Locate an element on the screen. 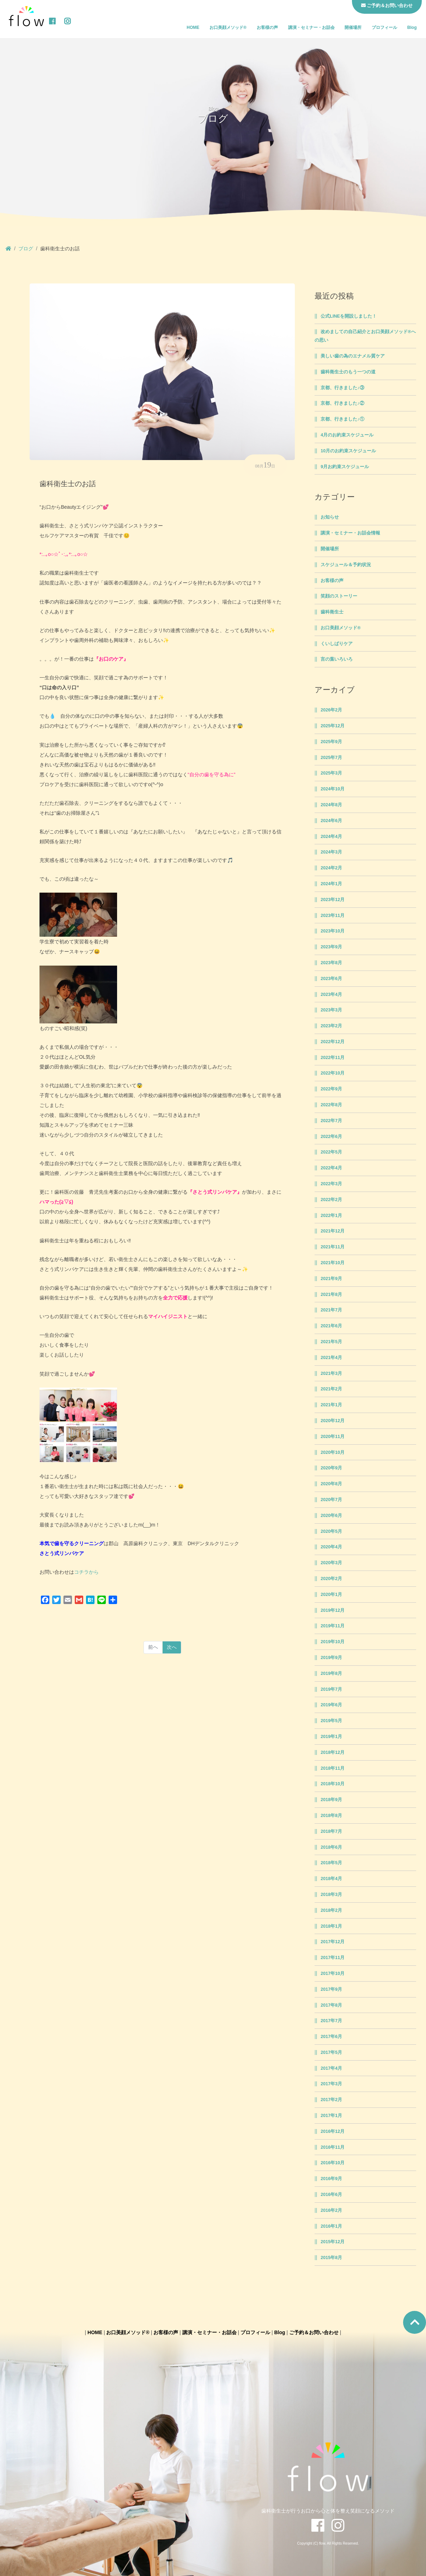 The width and height of the screenshot is (426, 2576). 2016年12月 is located at coordinates (333, 2131).